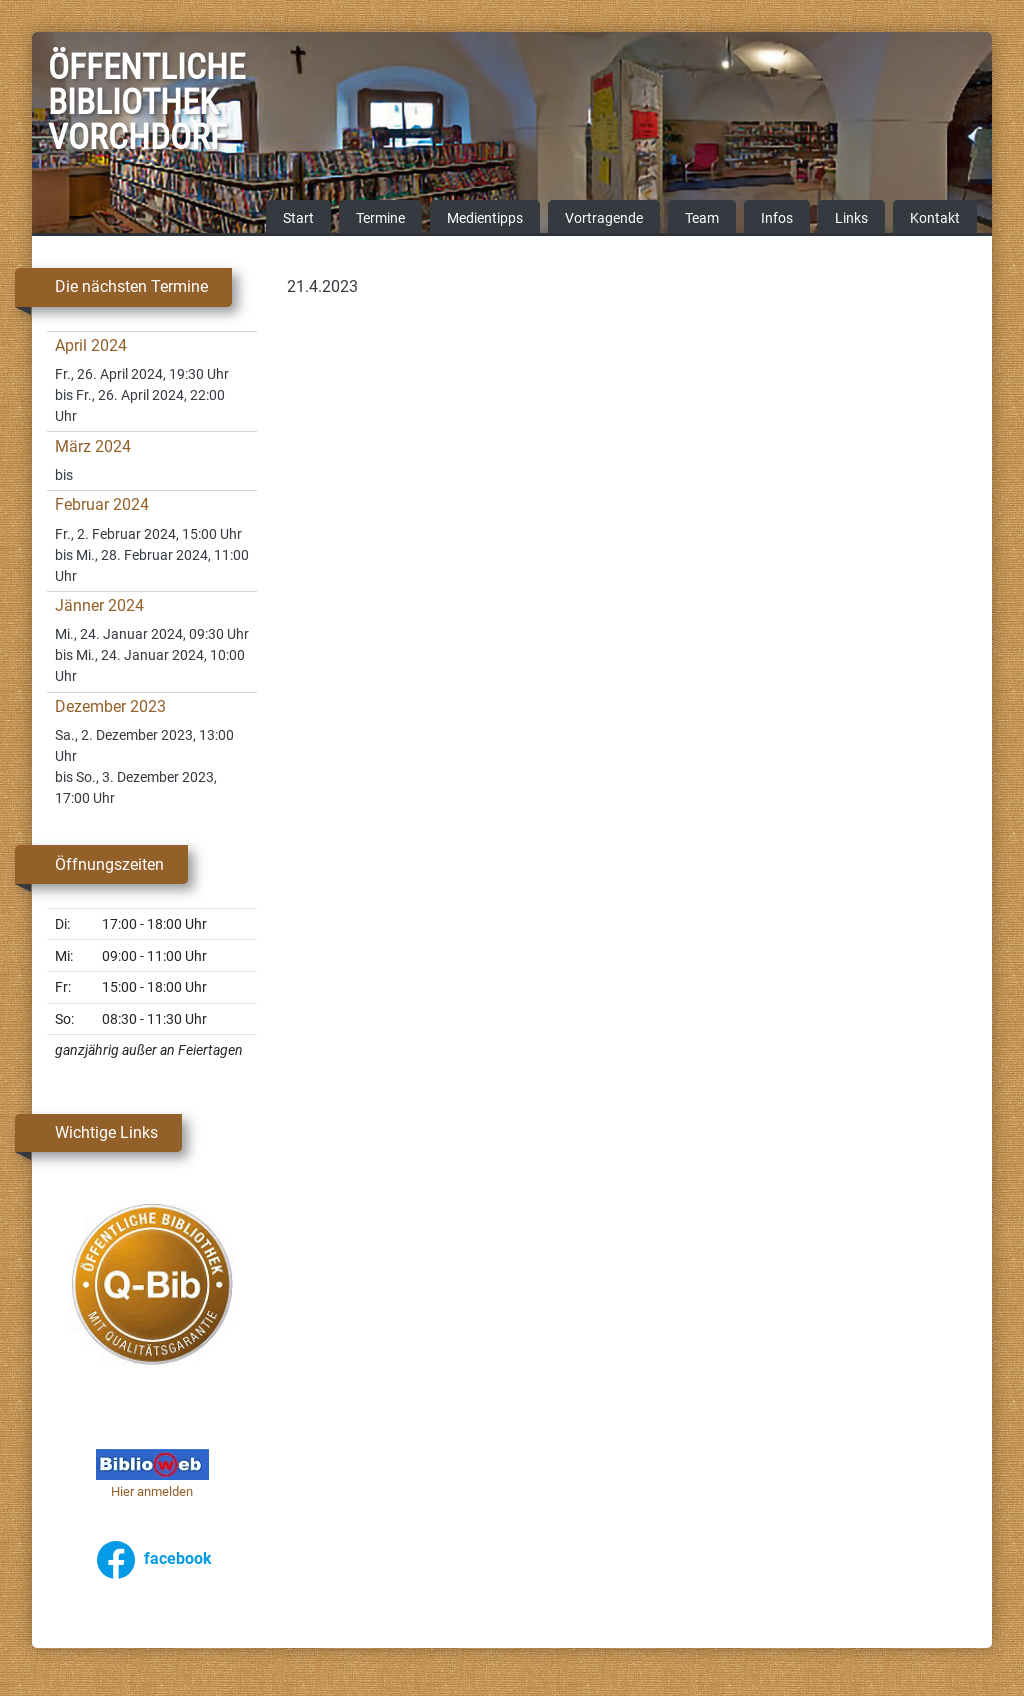  I want to click on Öffentliche Bibliothek Vorchdorf, so click(98, 105).